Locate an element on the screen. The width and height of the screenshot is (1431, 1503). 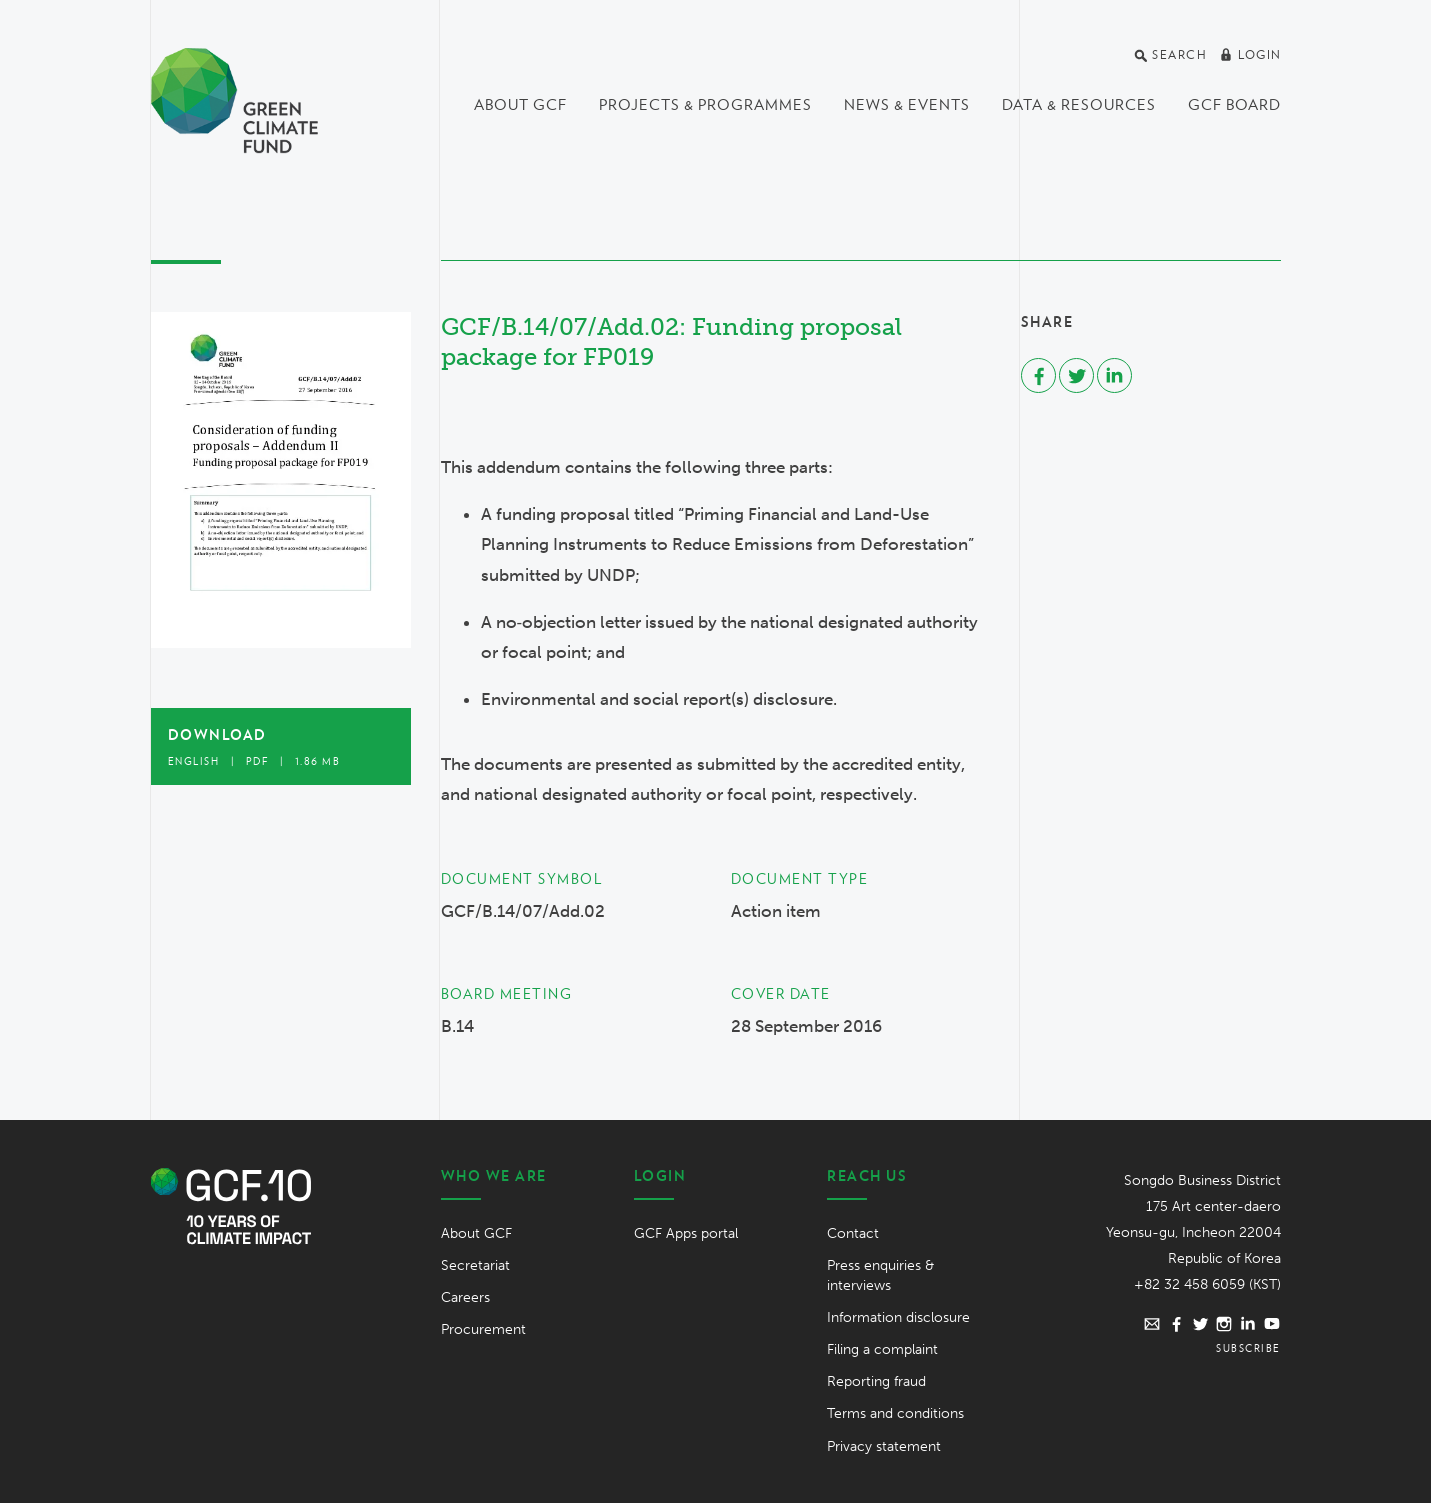
Careers is located at coordinates (465, 1297).